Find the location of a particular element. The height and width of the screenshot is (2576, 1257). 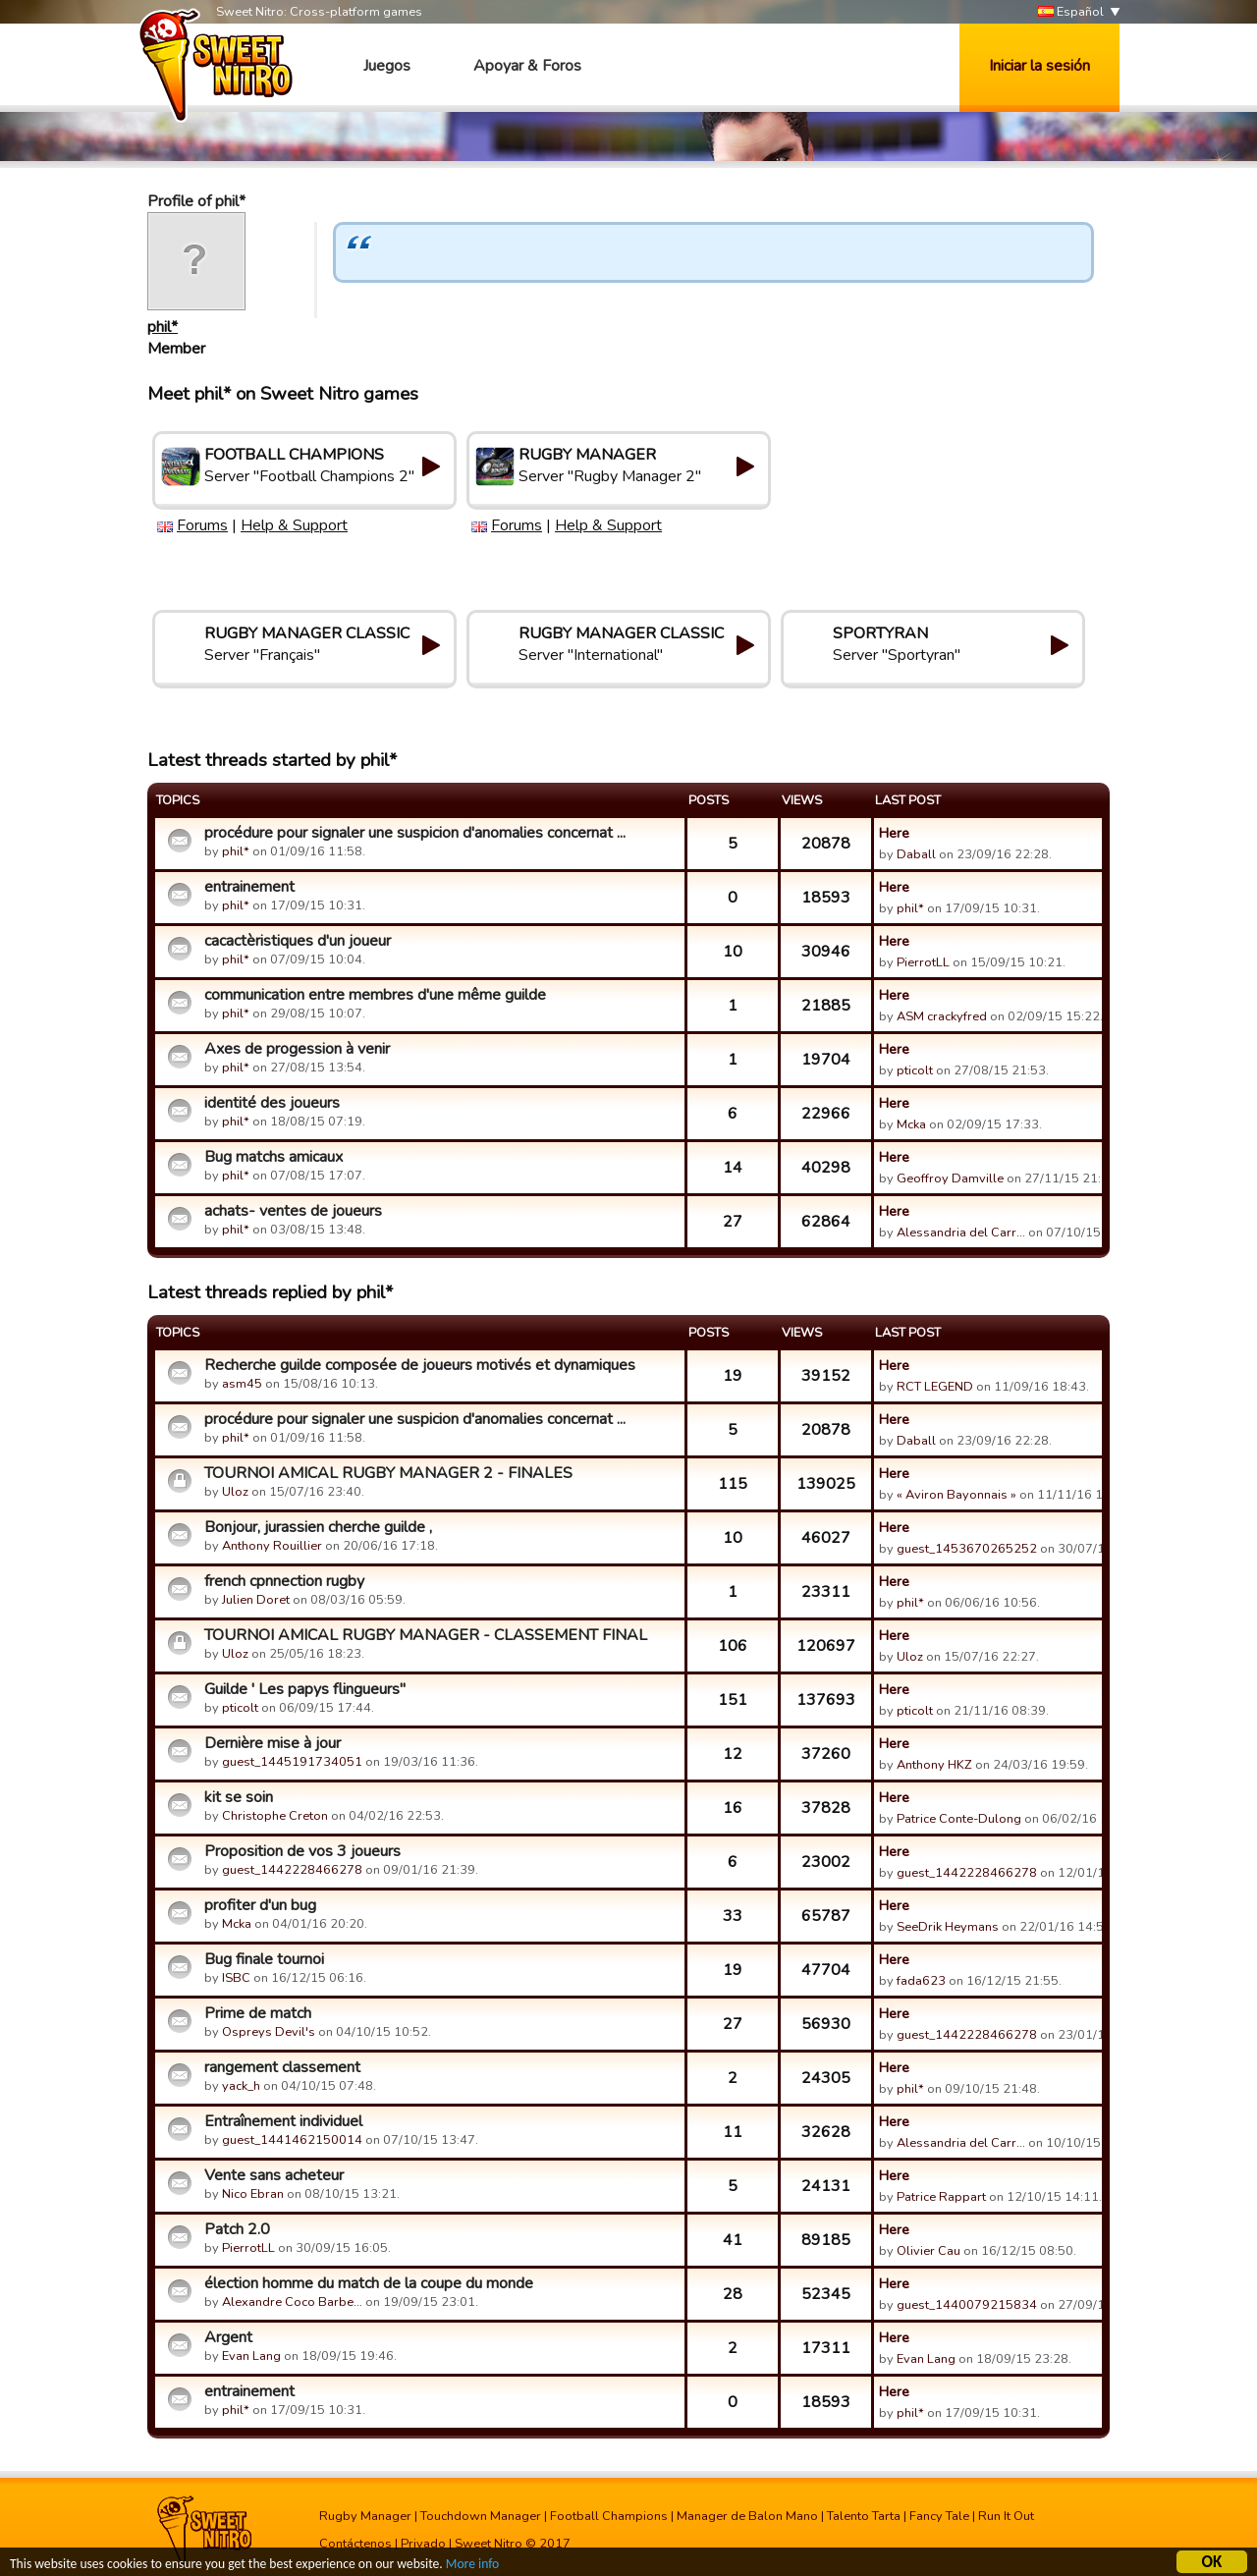

guest_1442228466278 is located at coordinates (292, 1870).